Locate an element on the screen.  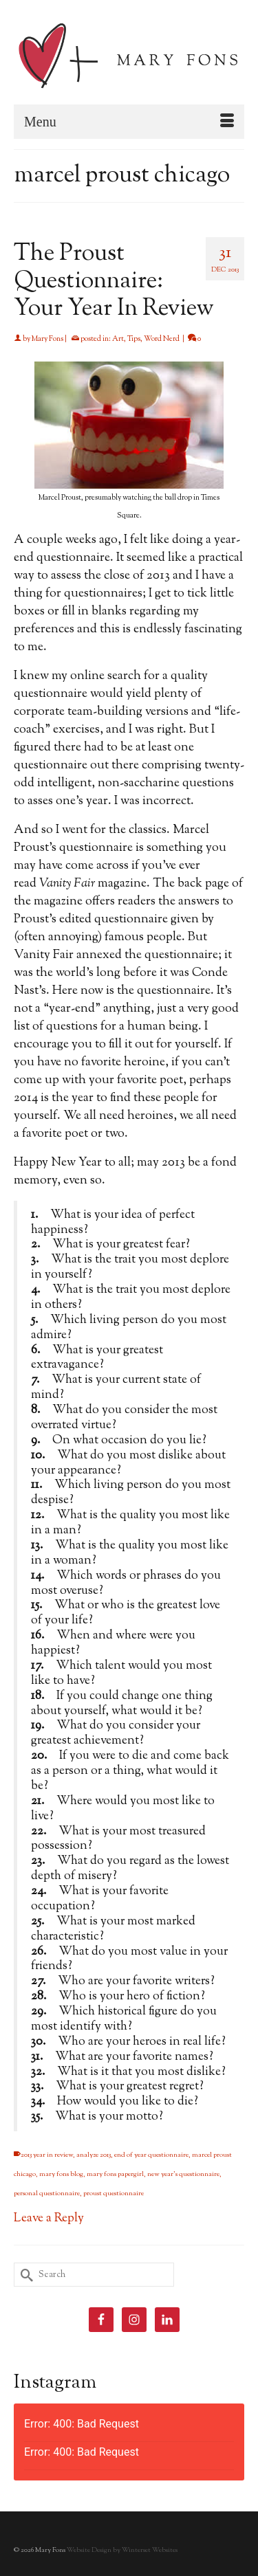
Art is located at coordinates (118, 338).